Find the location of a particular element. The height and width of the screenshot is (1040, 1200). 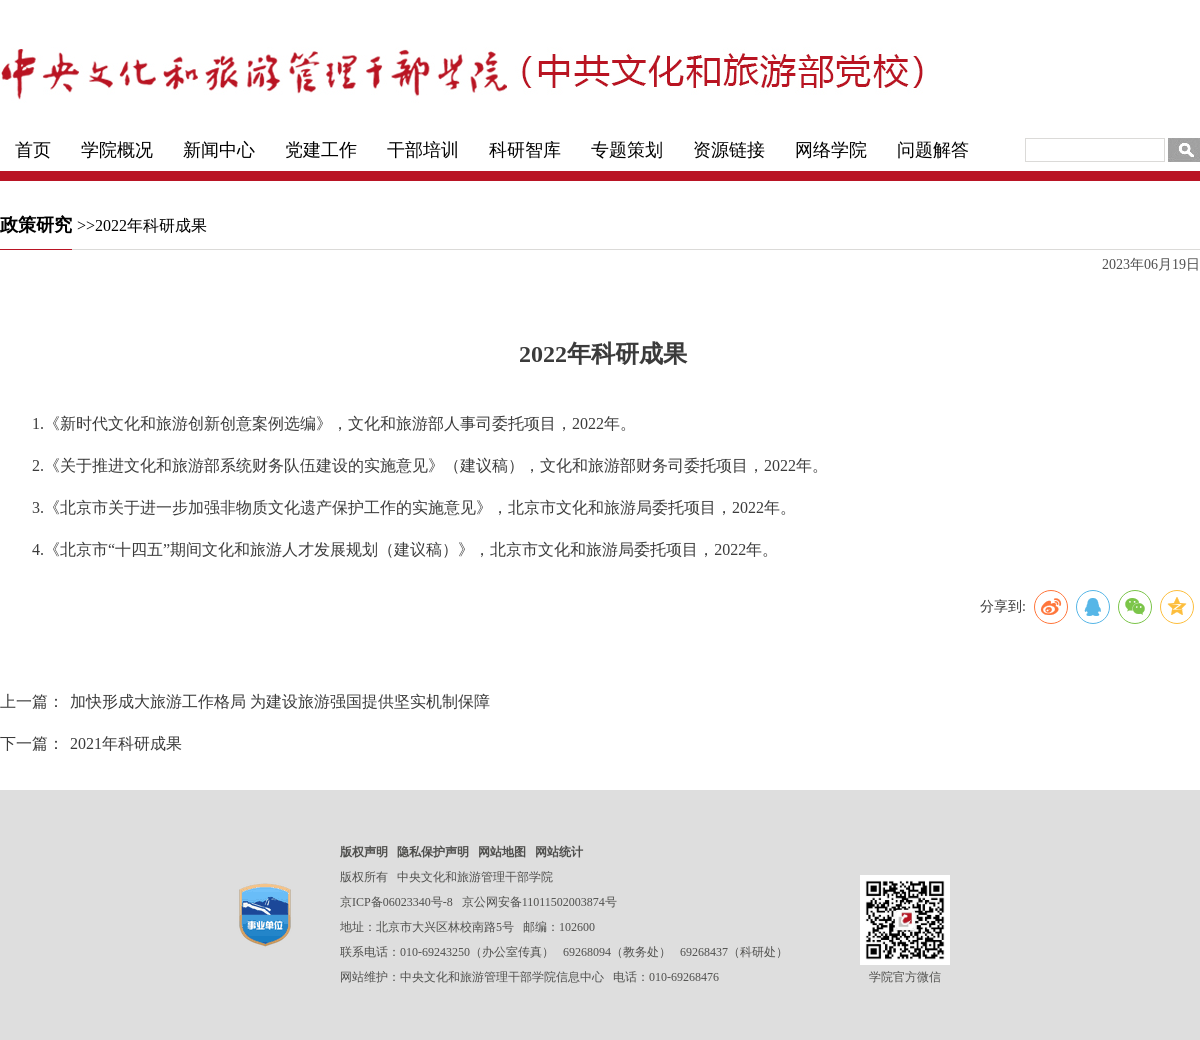

2021年科研成果 is located at coordinates (126, 743).